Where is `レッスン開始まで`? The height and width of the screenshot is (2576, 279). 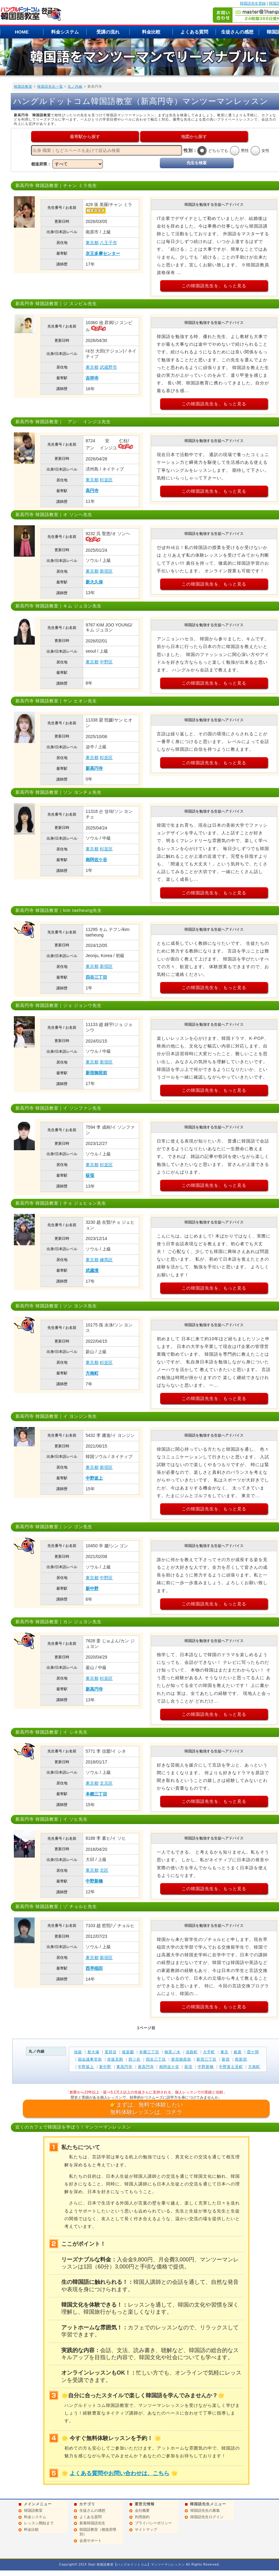 レッスン開始まで is located at coordinates (39, 2523).